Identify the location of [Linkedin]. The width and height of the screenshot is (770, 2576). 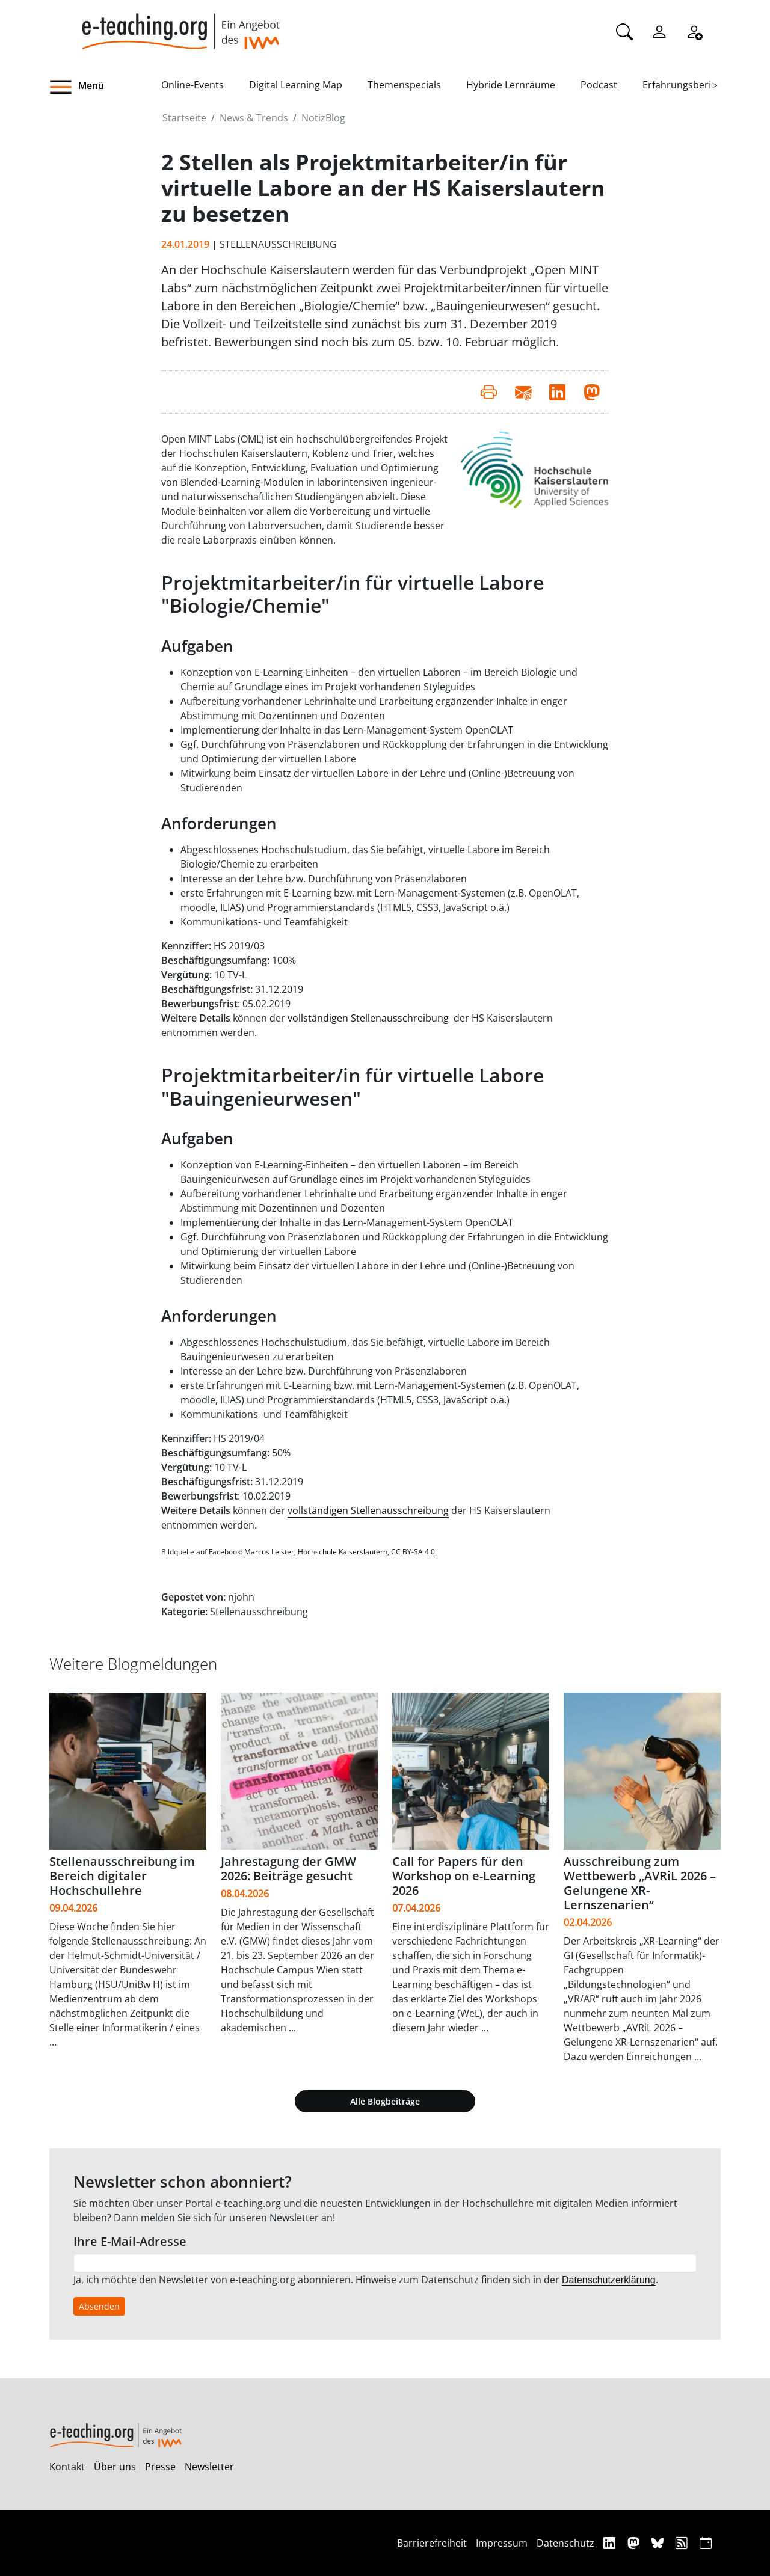
(610, 2543).